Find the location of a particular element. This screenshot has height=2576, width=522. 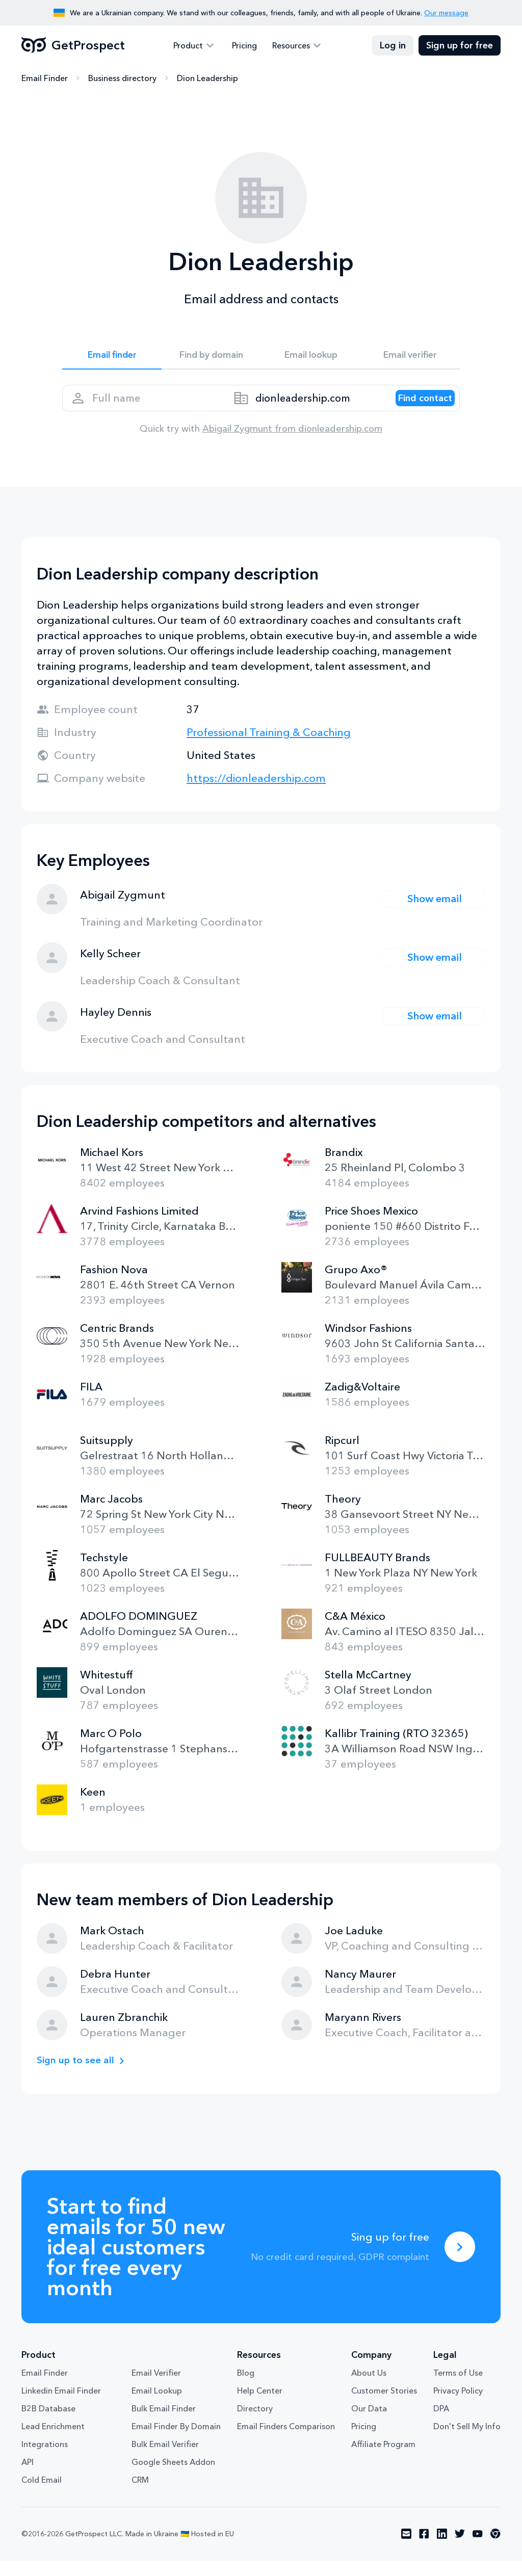

[Visit social network youtube] is located at coordinates (478, 2549).